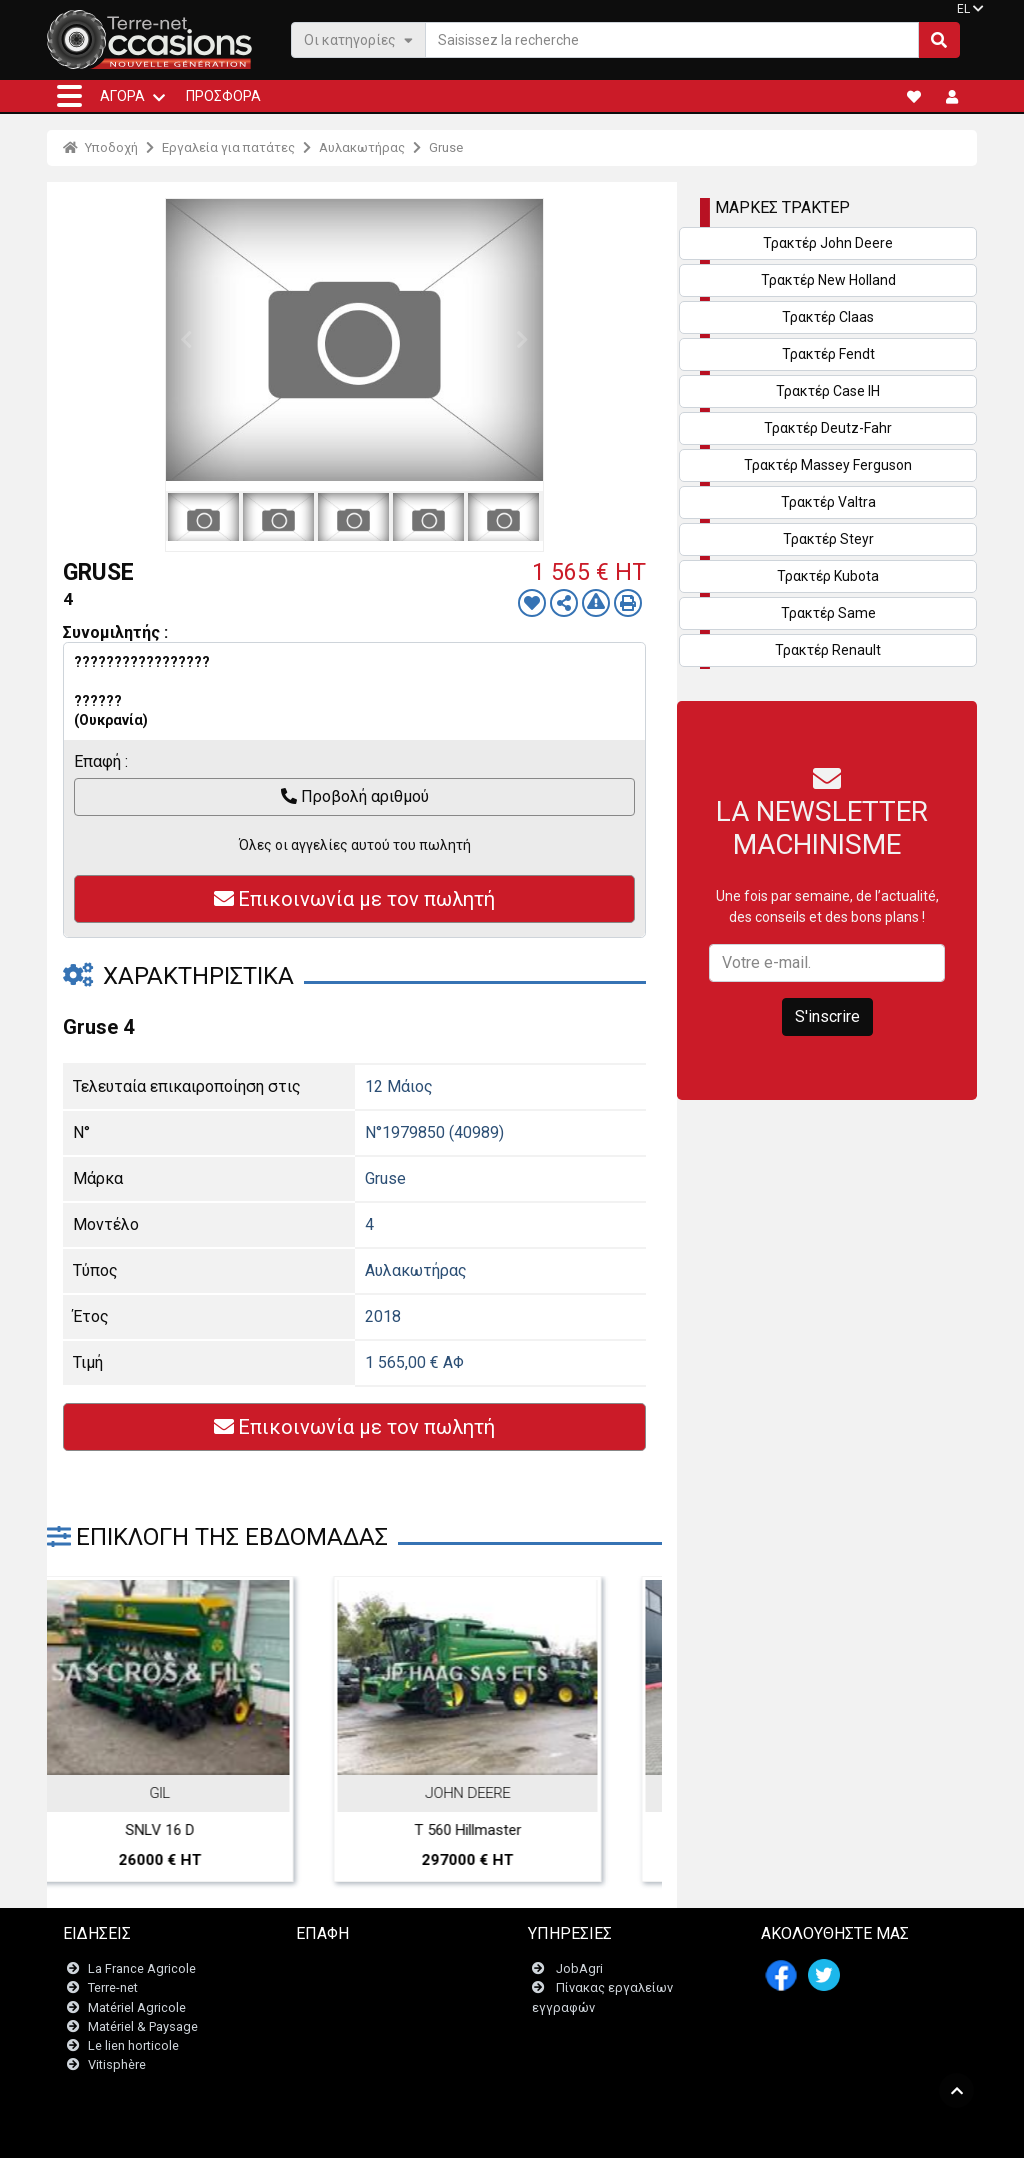  I want to click on Τρακτέρ Valtra, so click(828, 502).